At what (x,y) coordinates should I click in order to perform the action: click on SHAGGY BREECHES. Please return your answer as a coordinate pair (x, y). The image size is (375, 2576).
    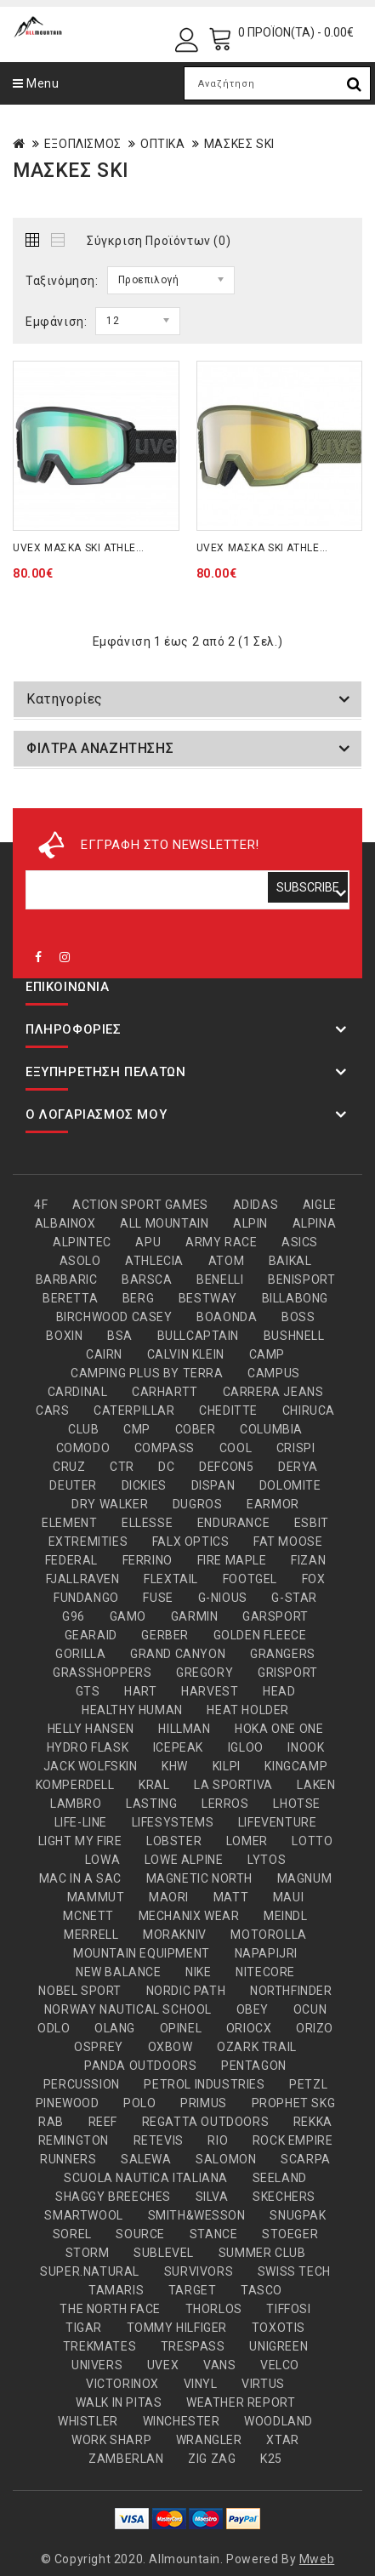
    Looking at the image, I should click on (113, 2196).